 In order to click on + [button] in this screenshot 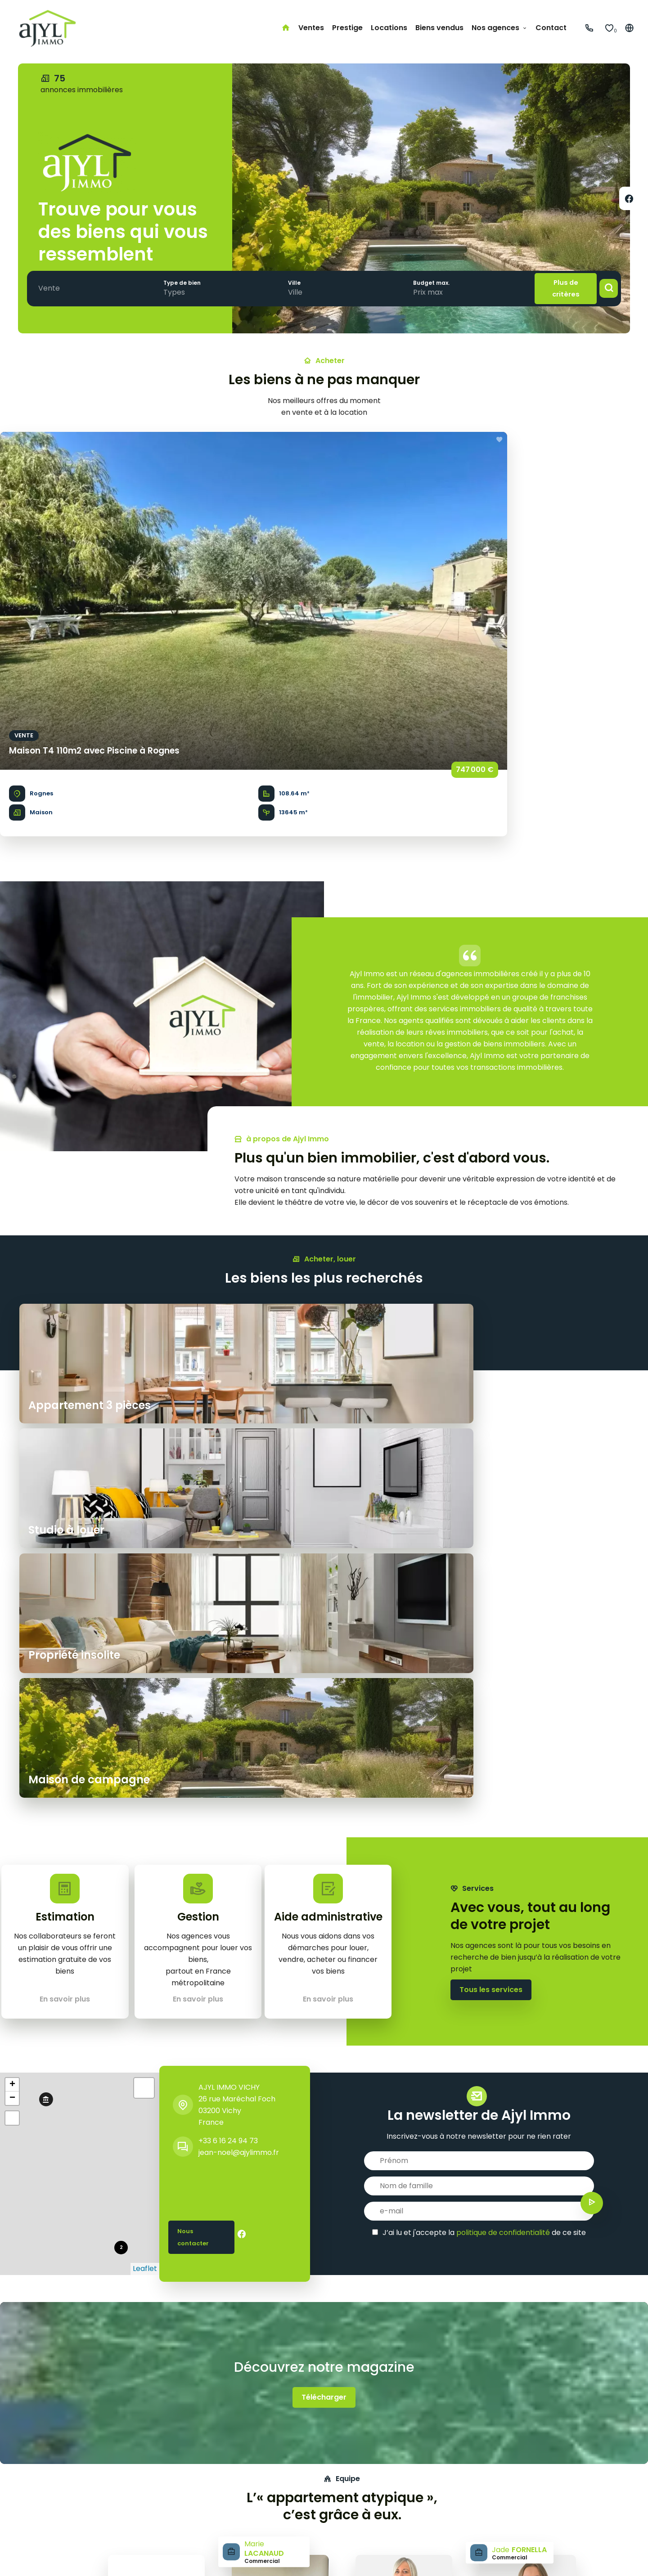, I will do `click(12, 1507)`.